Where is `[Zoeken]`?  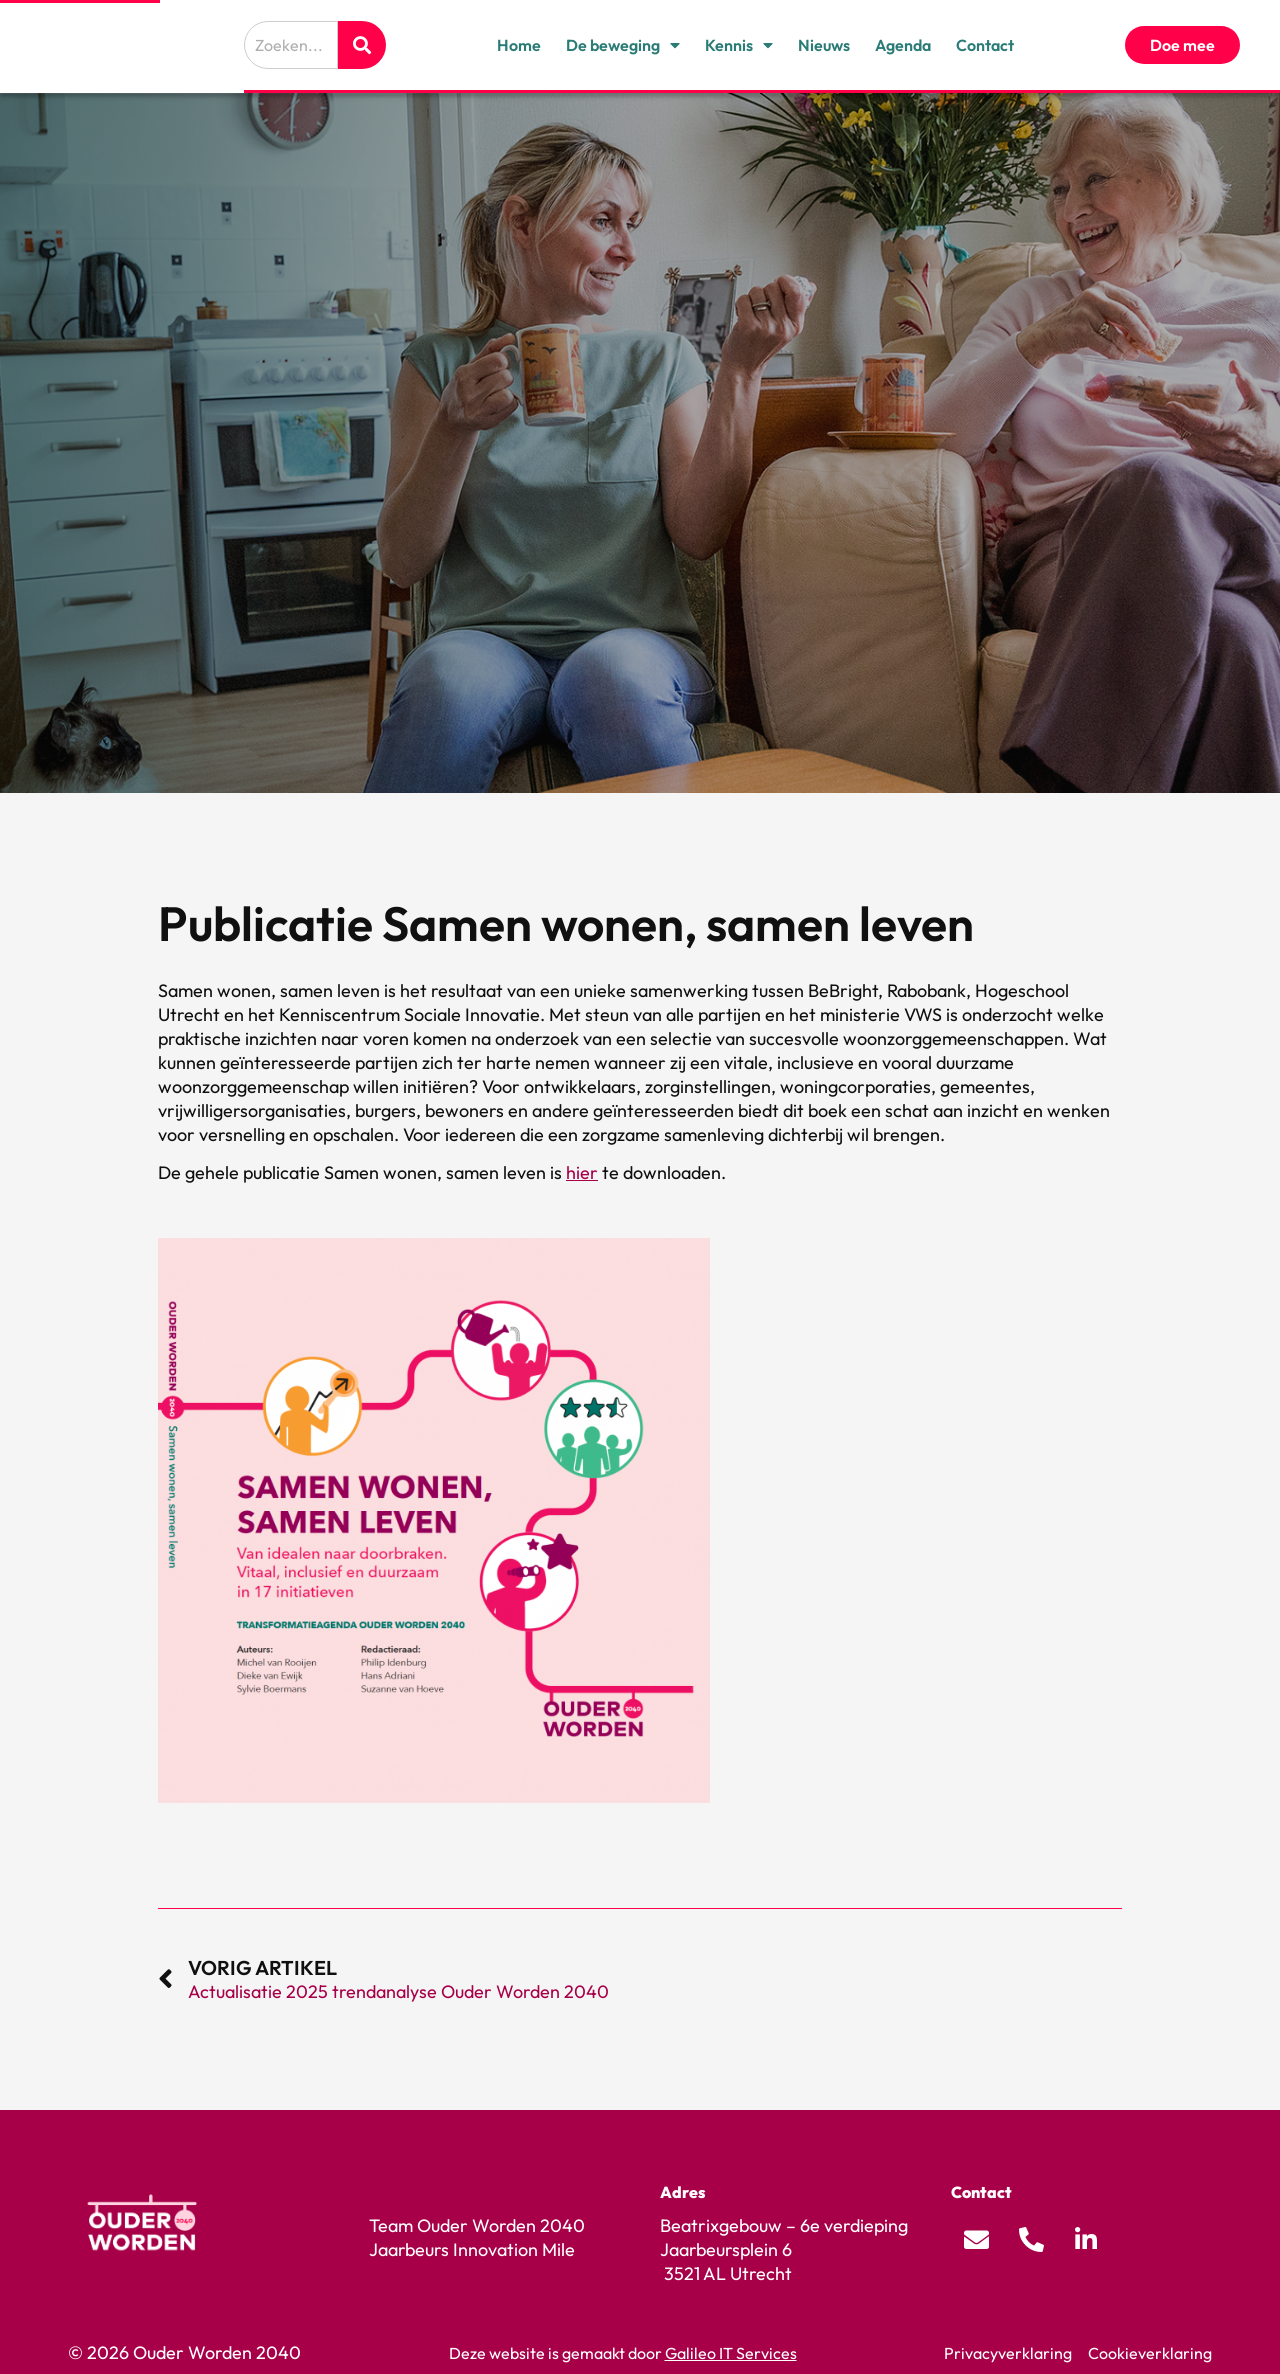 [Zoeken] is located at coordinates (362, 45).